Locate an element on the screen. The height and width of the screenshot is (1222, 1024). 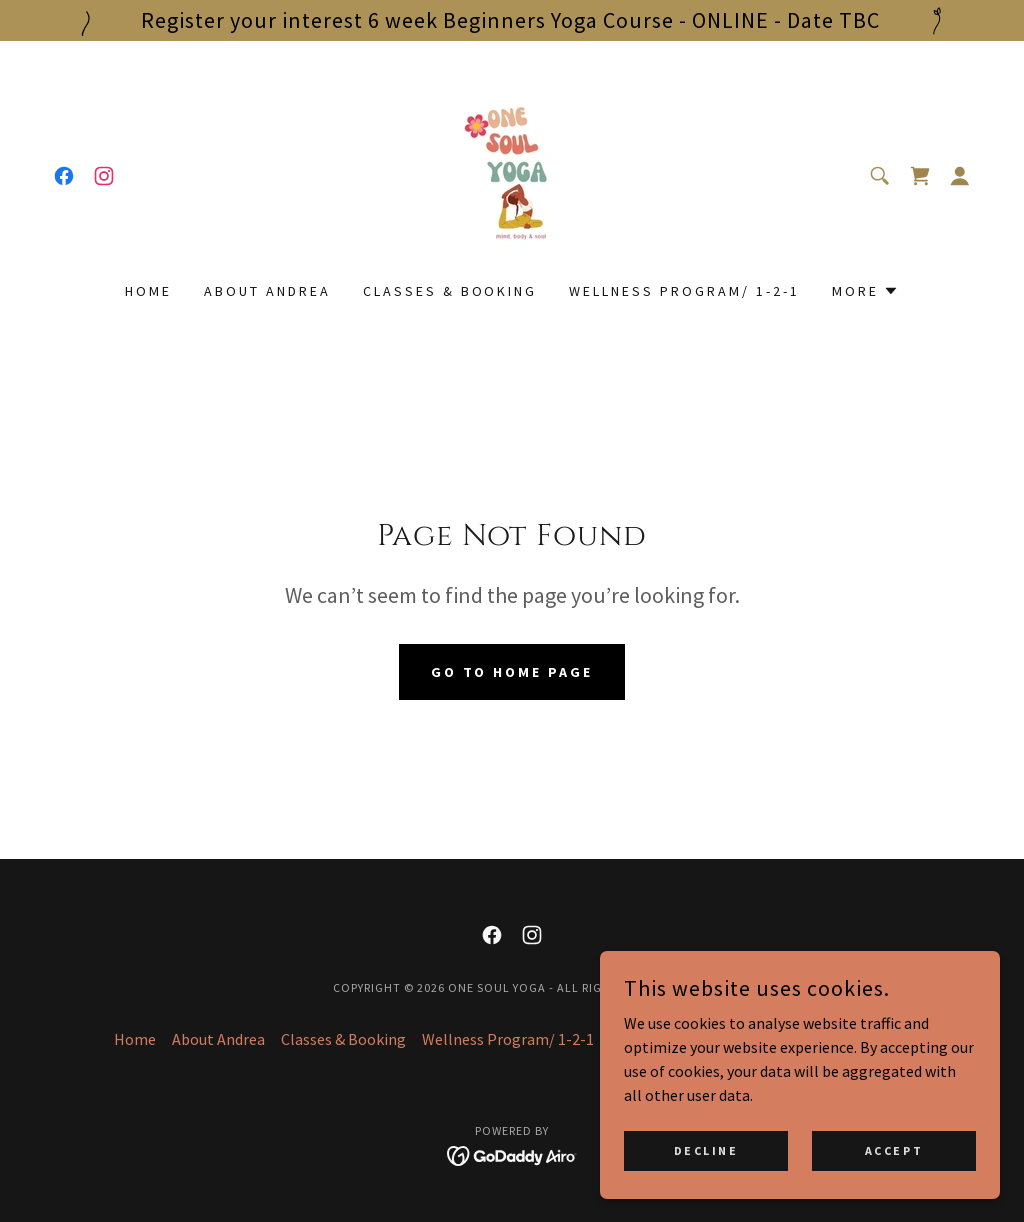
Classes & Booking [link] is located at coordinates (450, 291).